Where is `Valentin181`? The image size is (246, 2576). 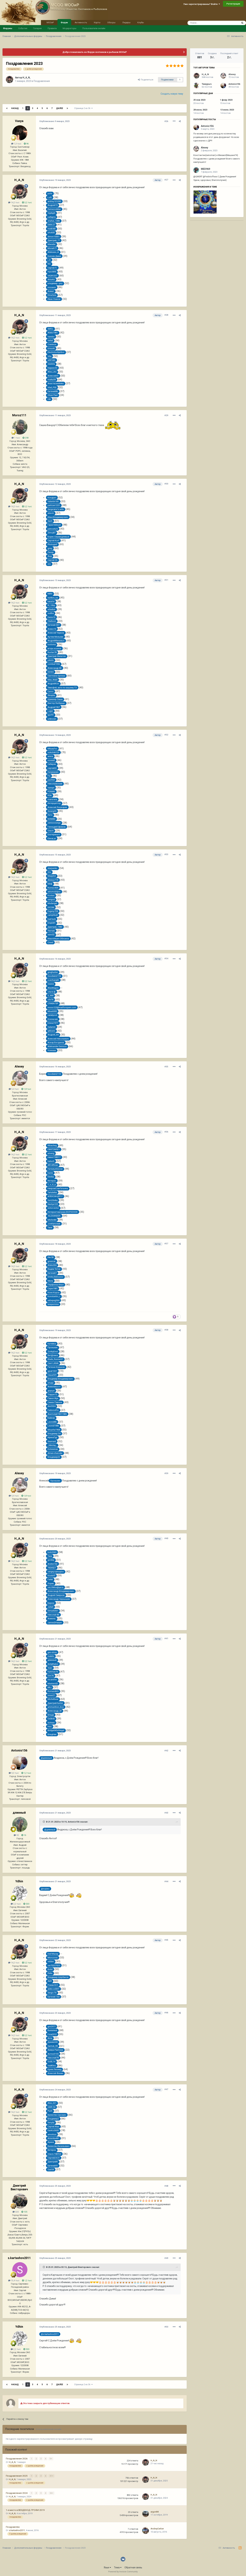 Valentin181 is located at coordinates (53, 501).